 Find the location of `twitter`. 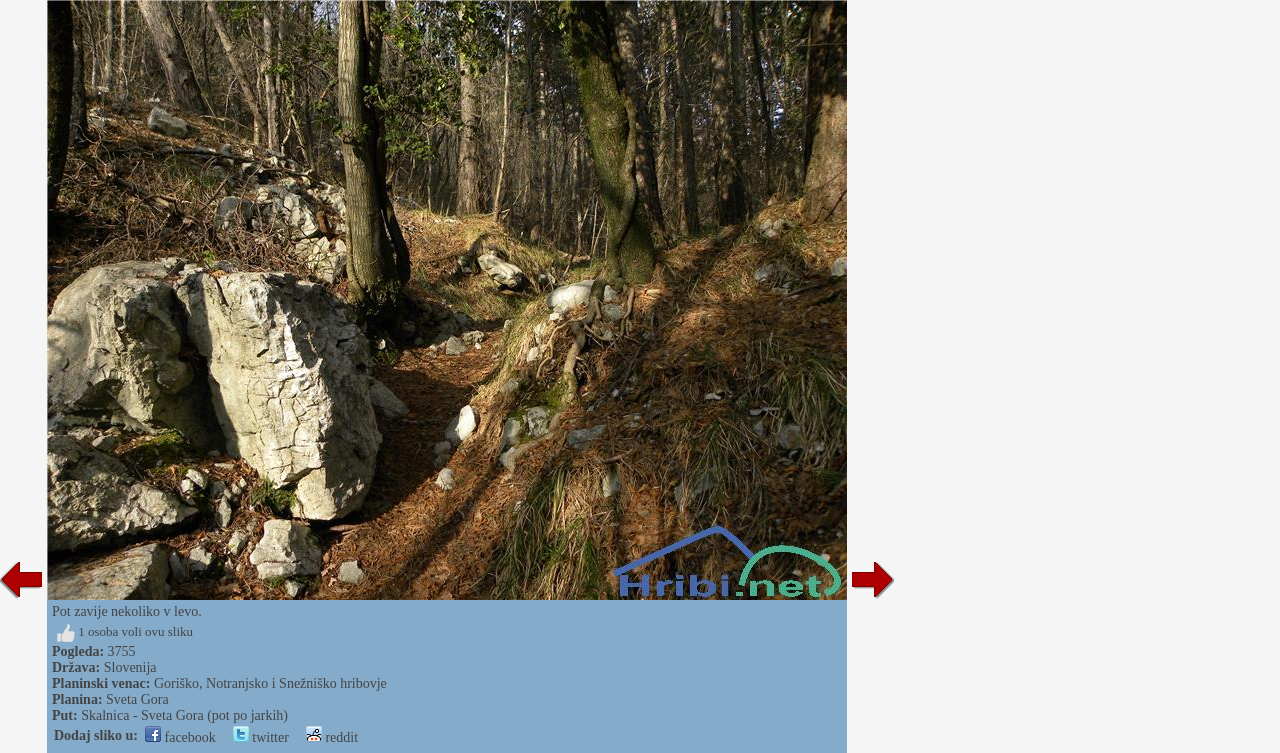

twitter is located at coordinates (261, 737).